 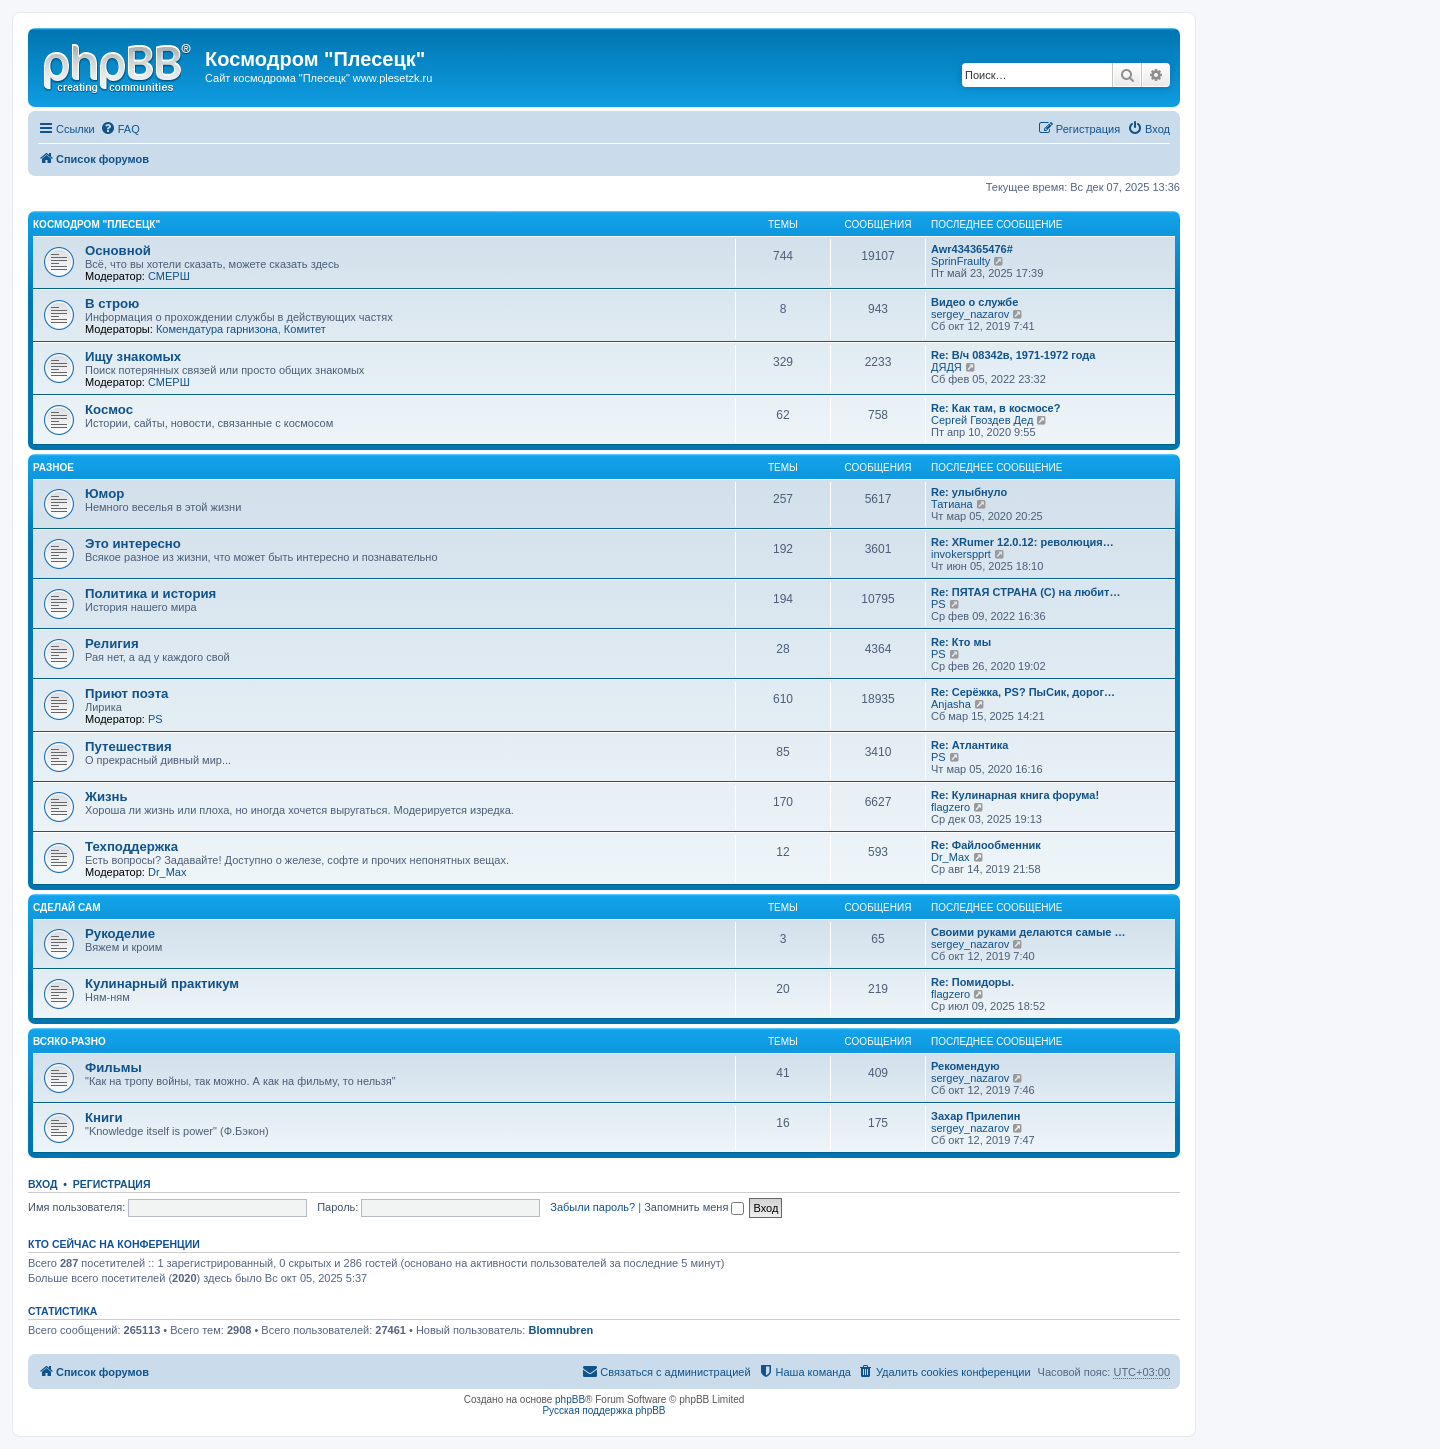 I want to click on Re: ПЯТАЯ СТРАНА (С) на любит…, so click(x=1026, y=592).